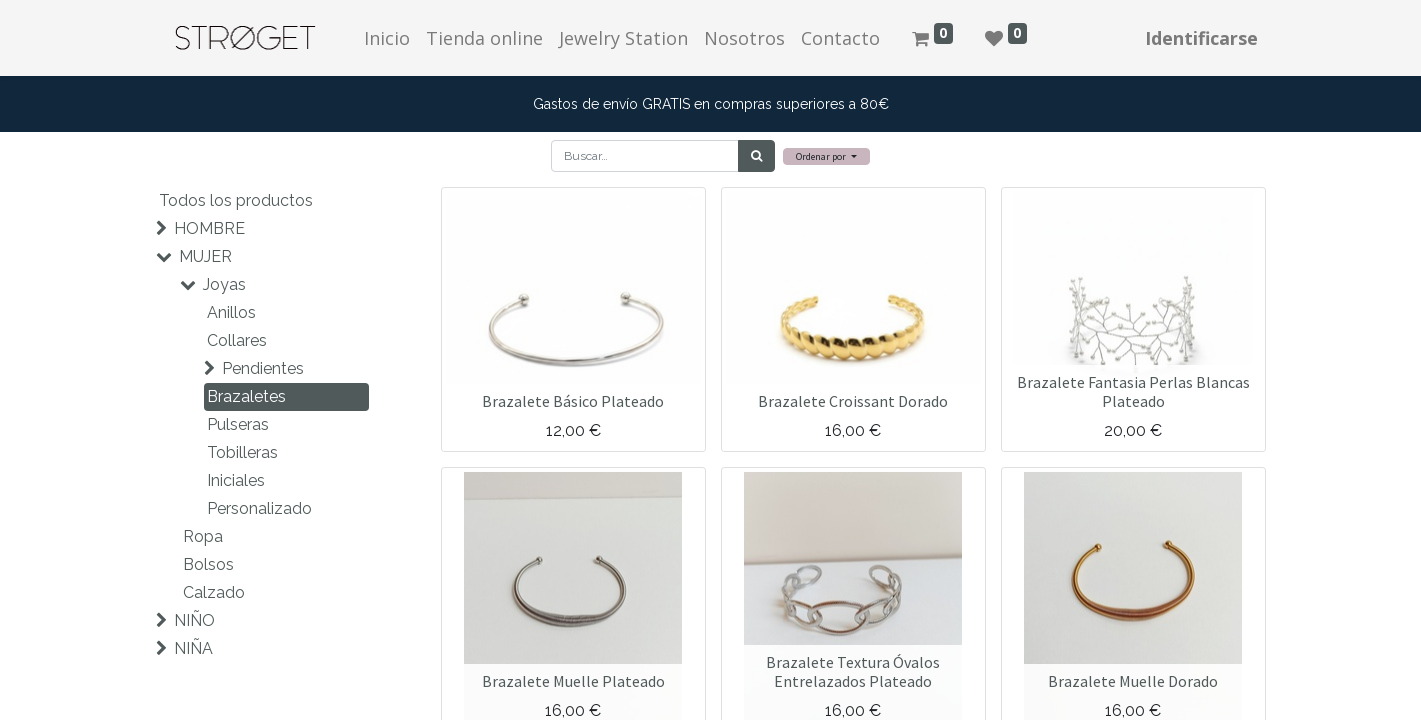 The width and height of the screenshot is (1421, 720). Describe the element at coordinates (236, 200) in the screenshot. I see `Todos los productos` at that location.